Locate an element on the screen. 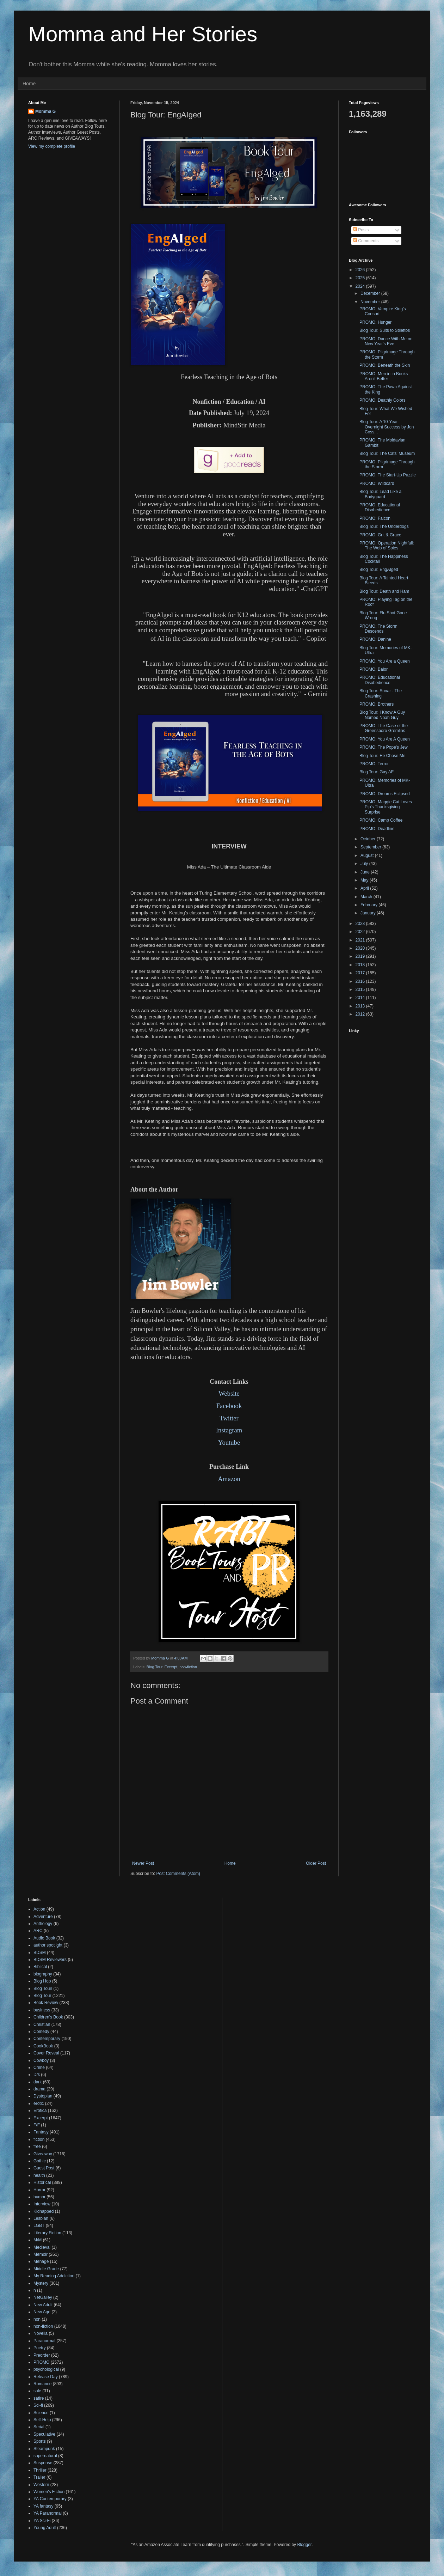  Menage is located at coordinates (41, 2261).